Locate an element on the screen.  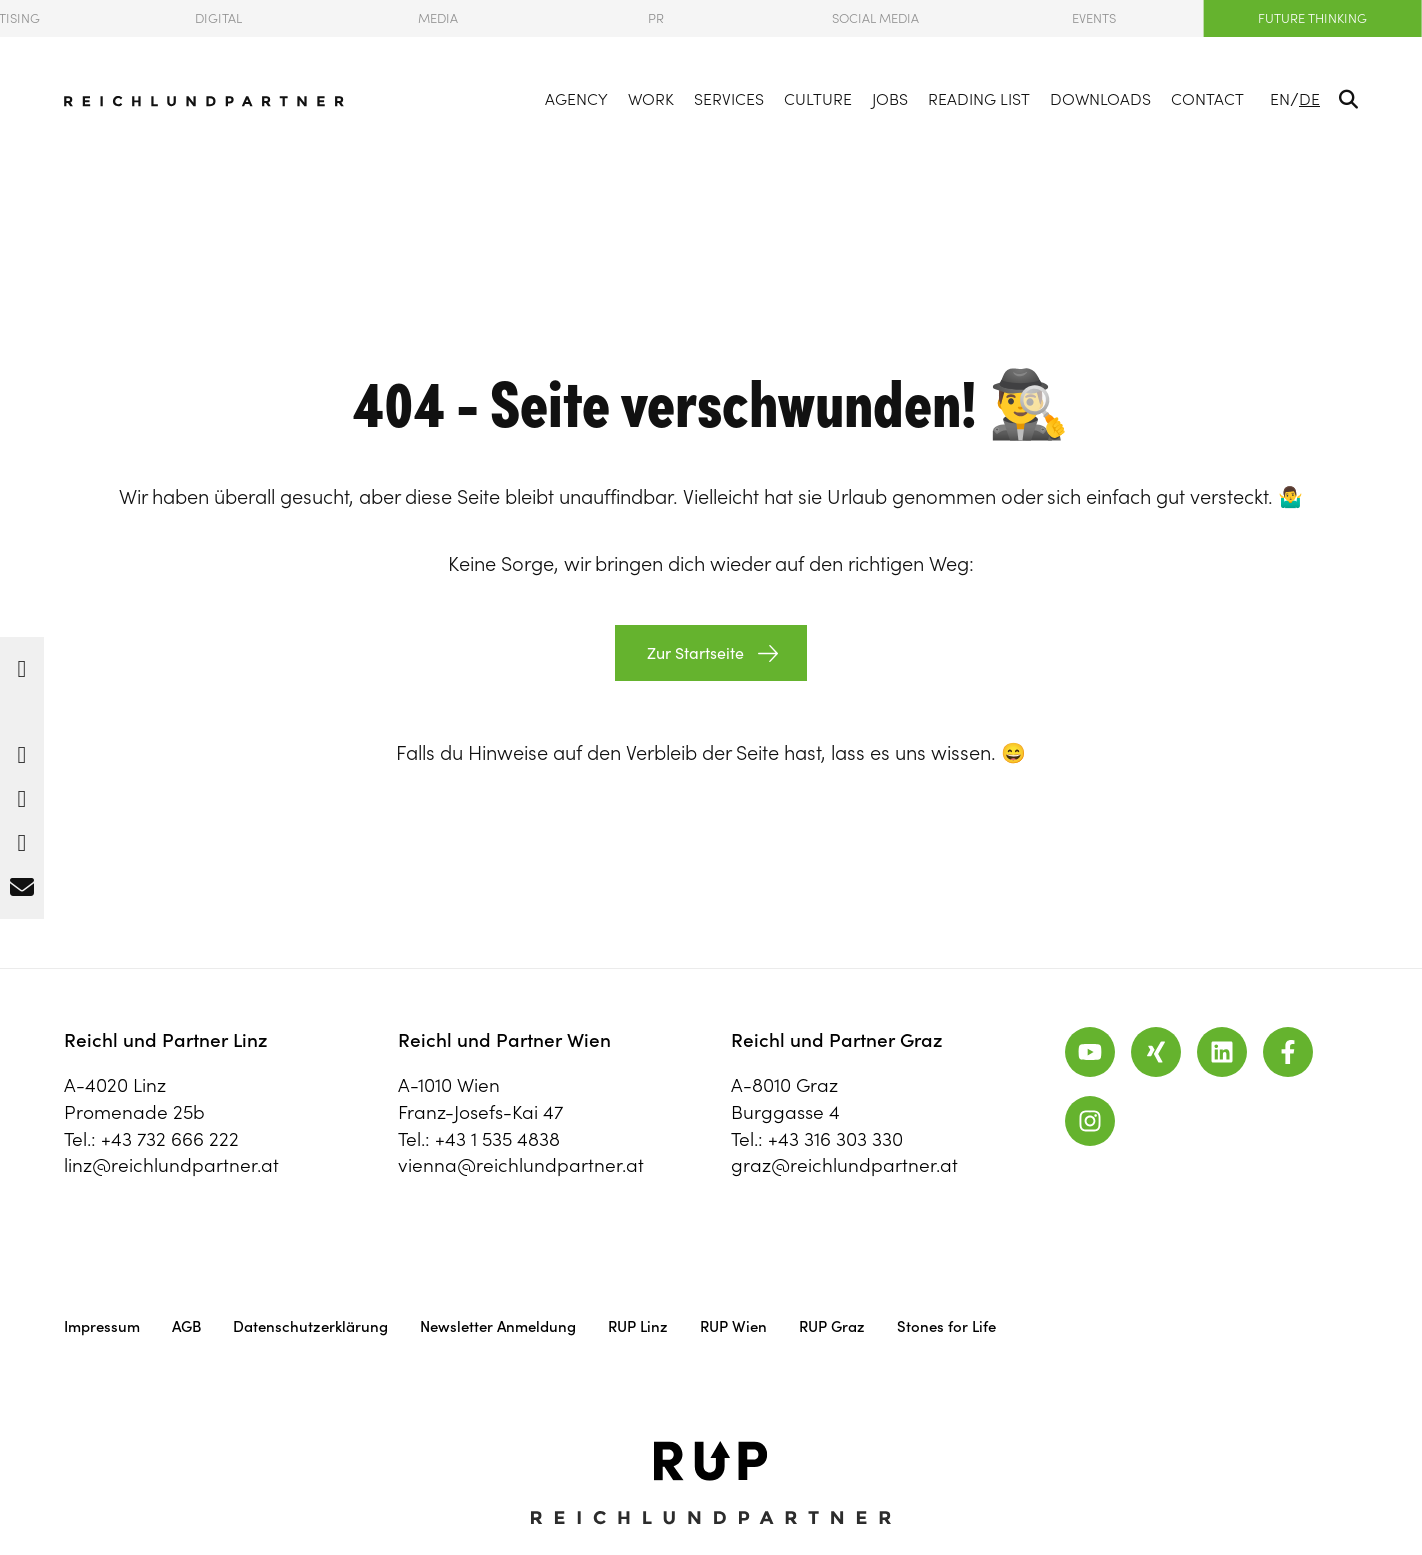
EN is located at coordinates (1280, 99).